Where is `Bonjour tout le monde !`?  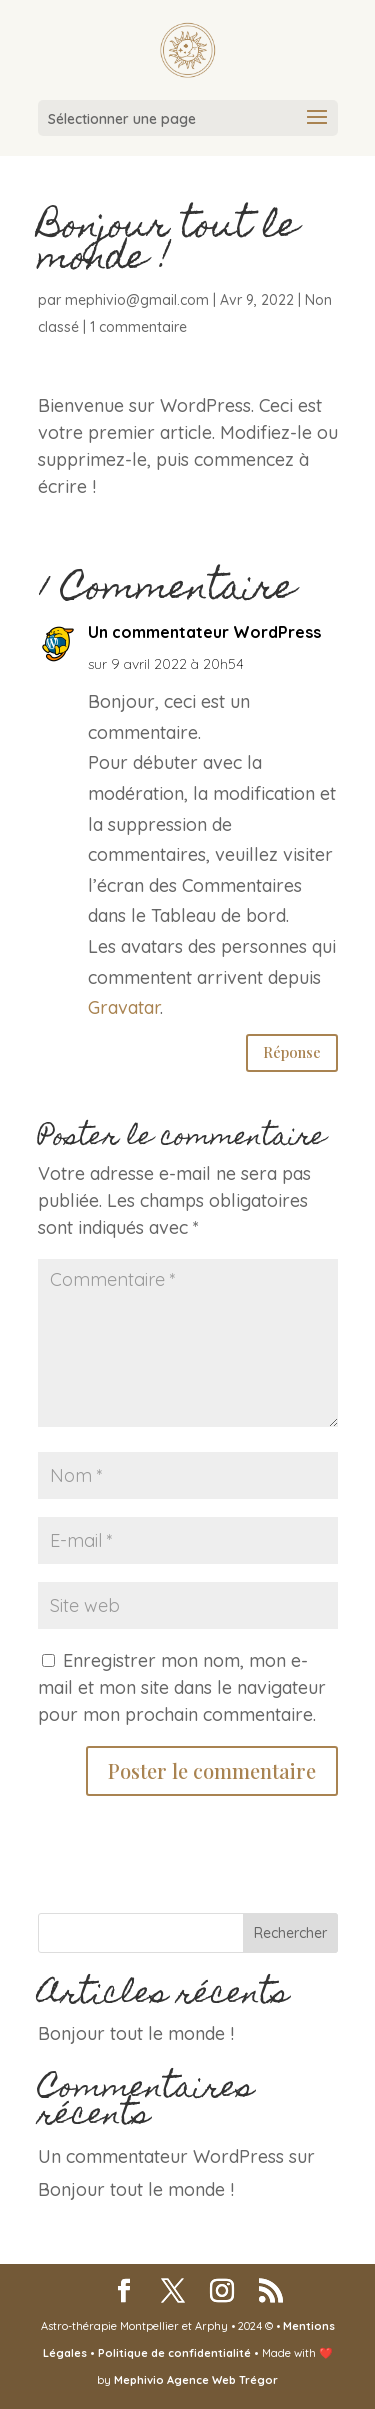
Bonjour tout le monde ! is located at coordinates (136, 2033).